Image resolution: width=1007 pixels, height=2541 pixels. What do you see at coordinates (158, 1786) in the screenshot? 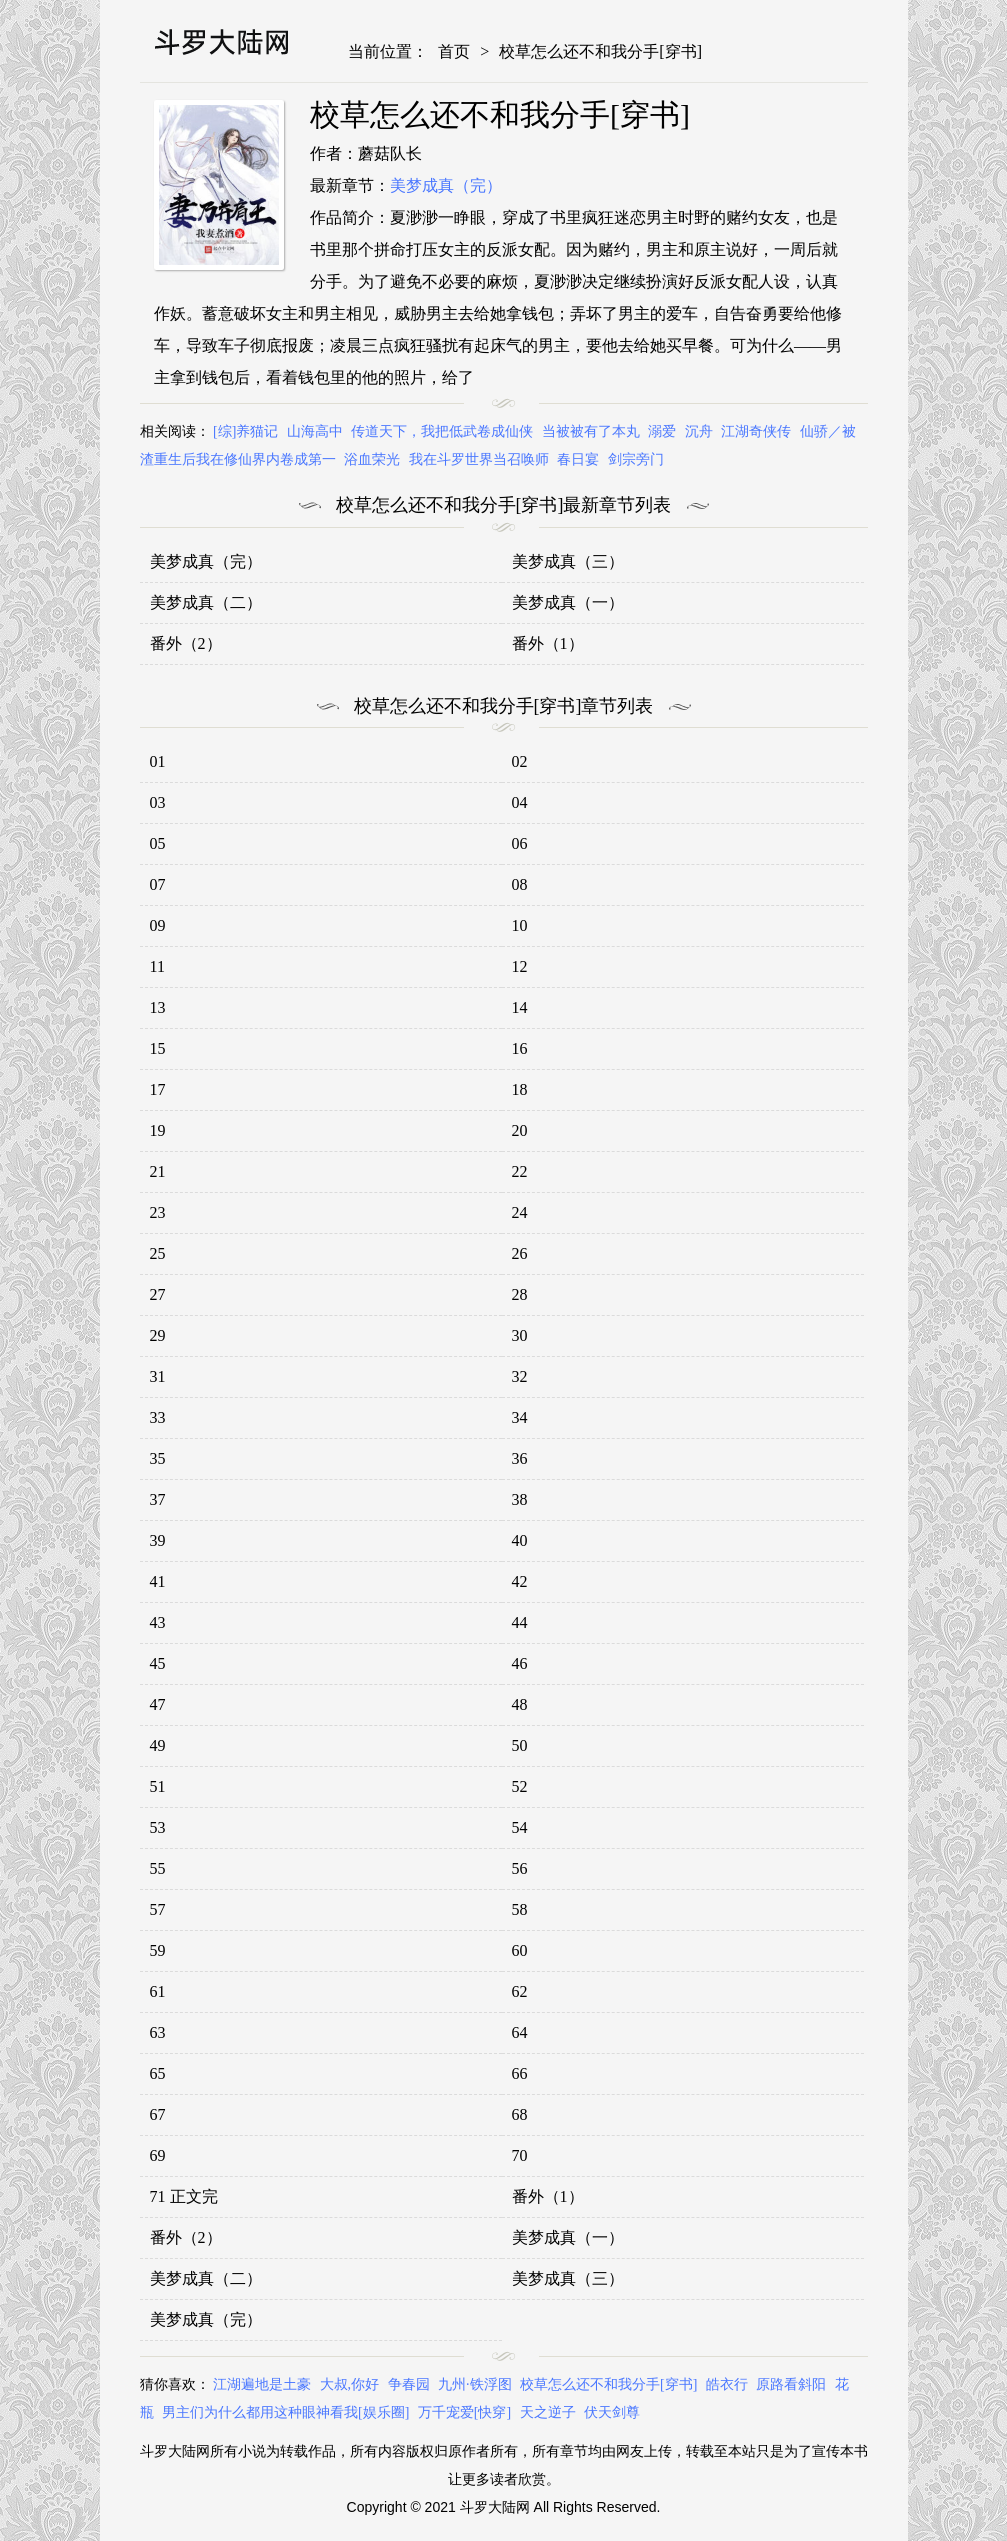
I see `51` at bounding box center [158, 1786].